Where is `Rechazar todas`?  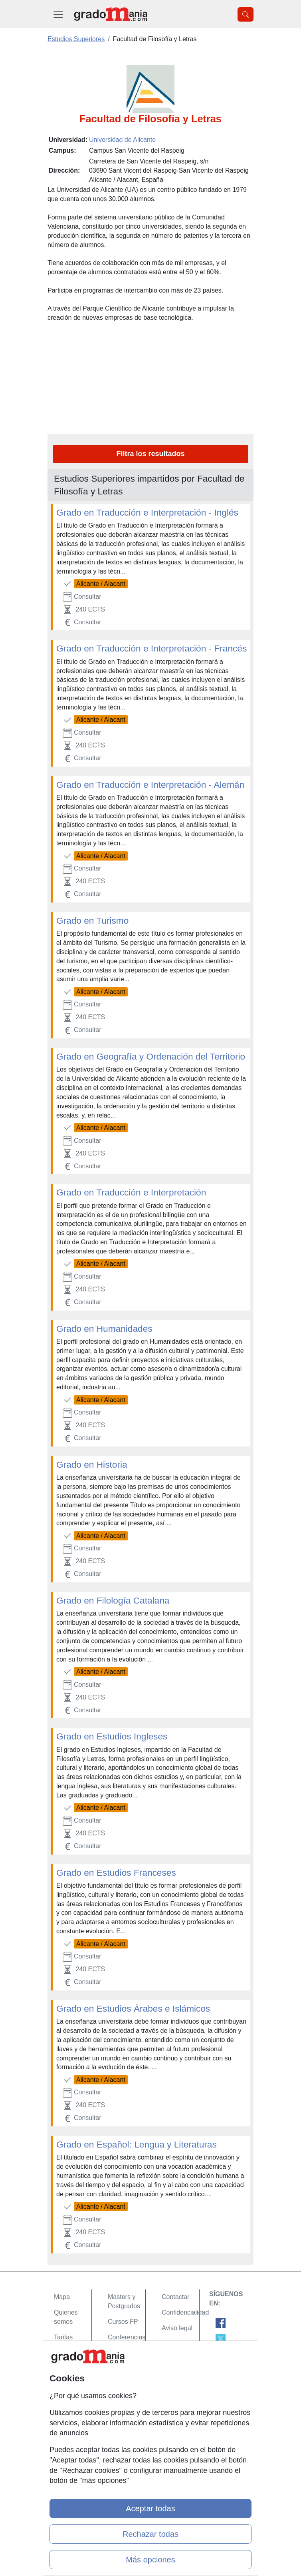
Rechazar todas is located at coordinates (150, 2534).